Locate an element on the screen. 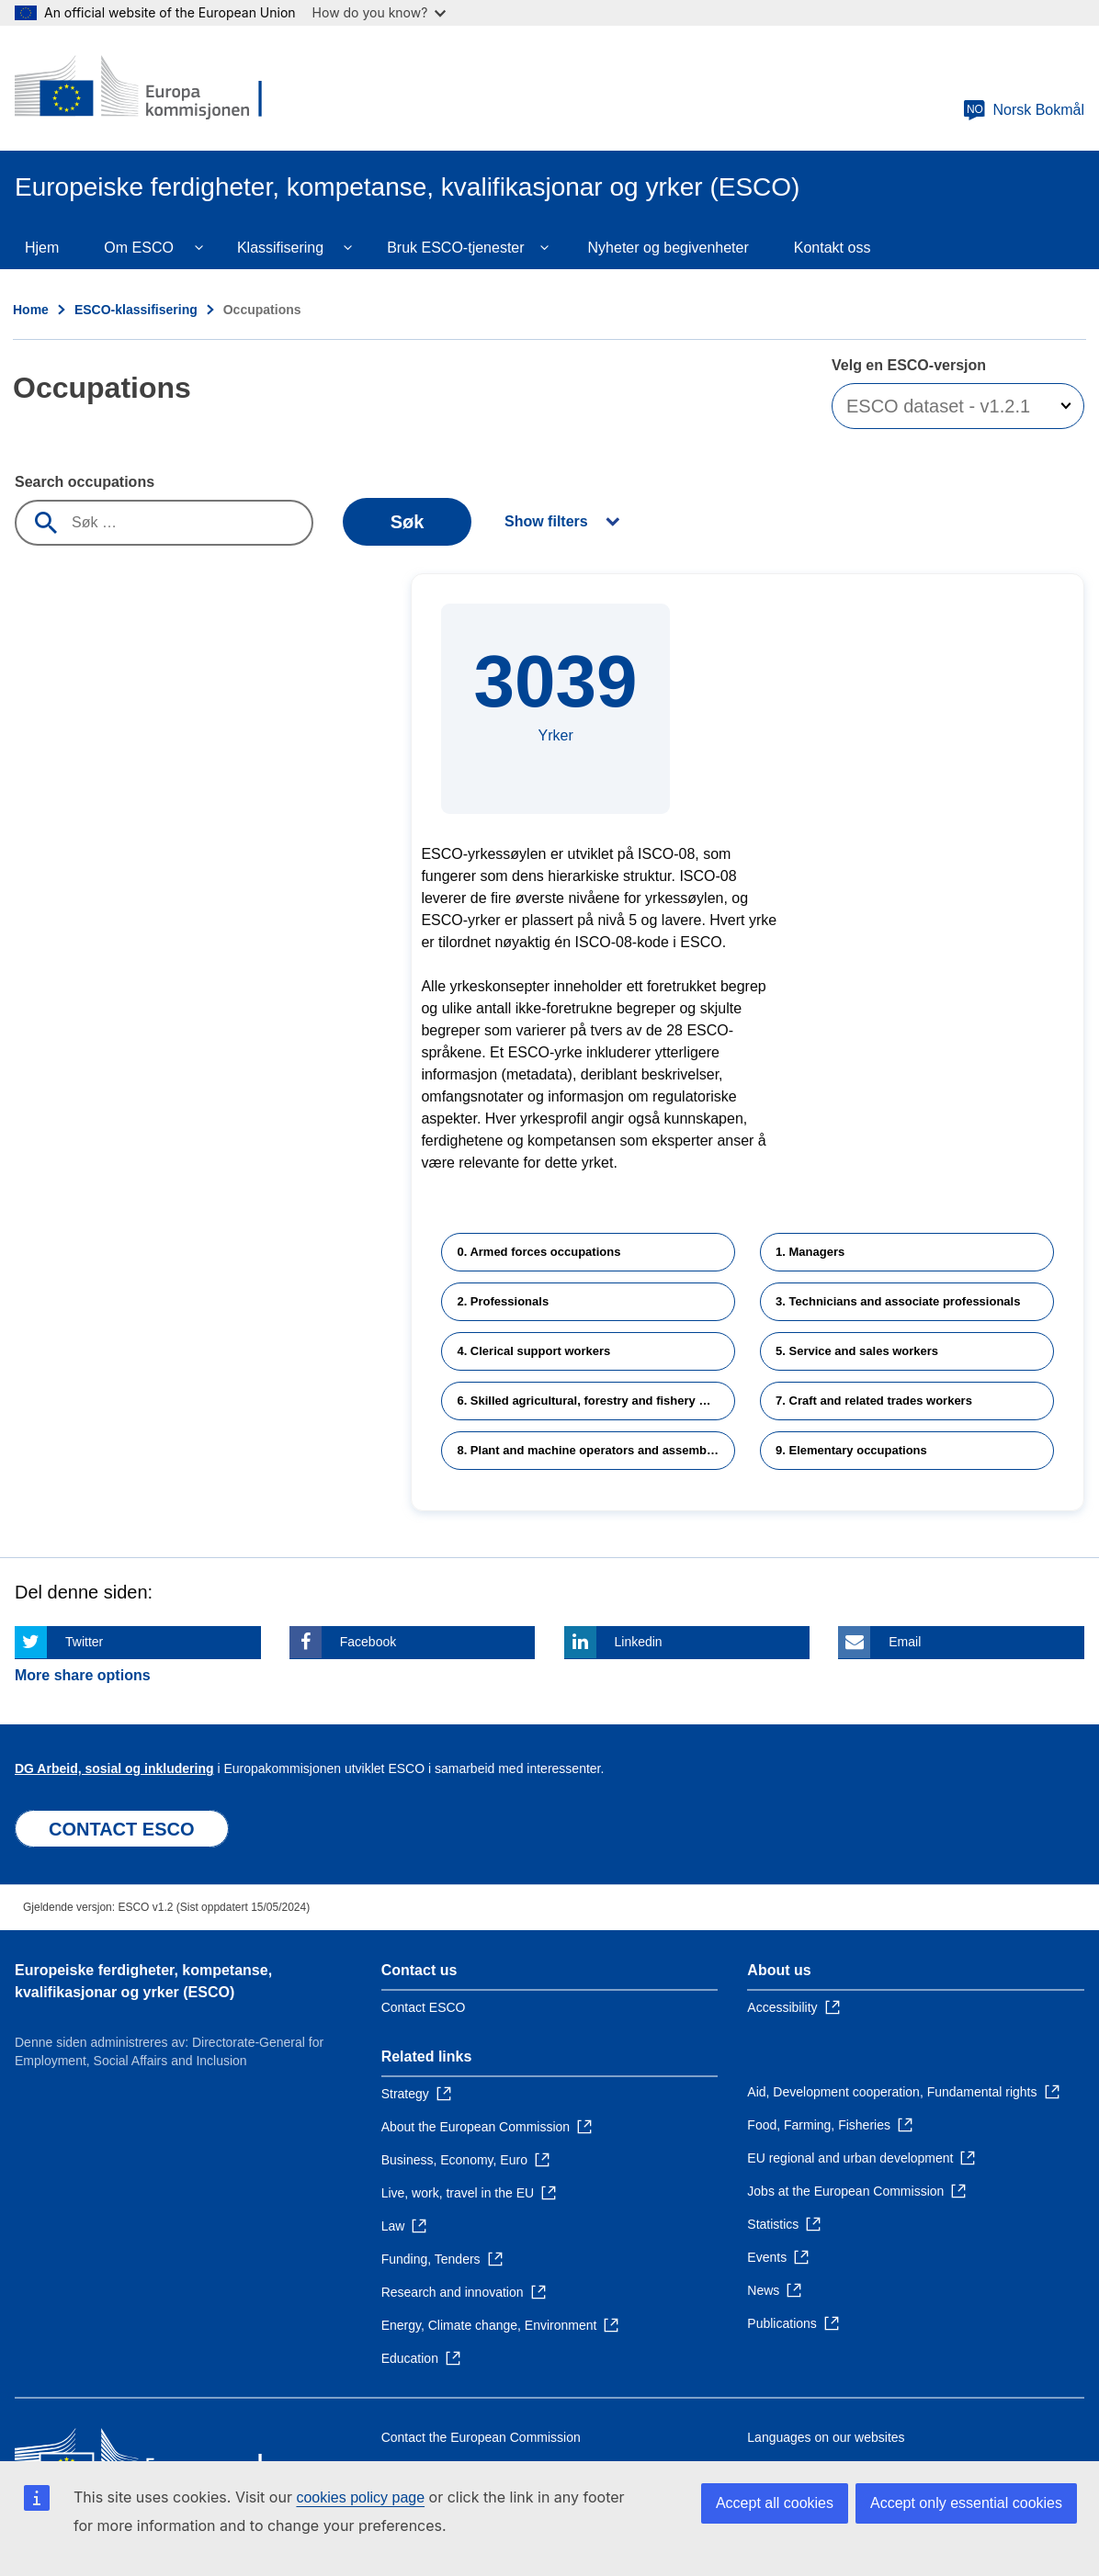 The height and width of the screenshot is (2576, 1099). Email [Click here if you wish to share this page on Email] is located at coordinates (905, 1641).